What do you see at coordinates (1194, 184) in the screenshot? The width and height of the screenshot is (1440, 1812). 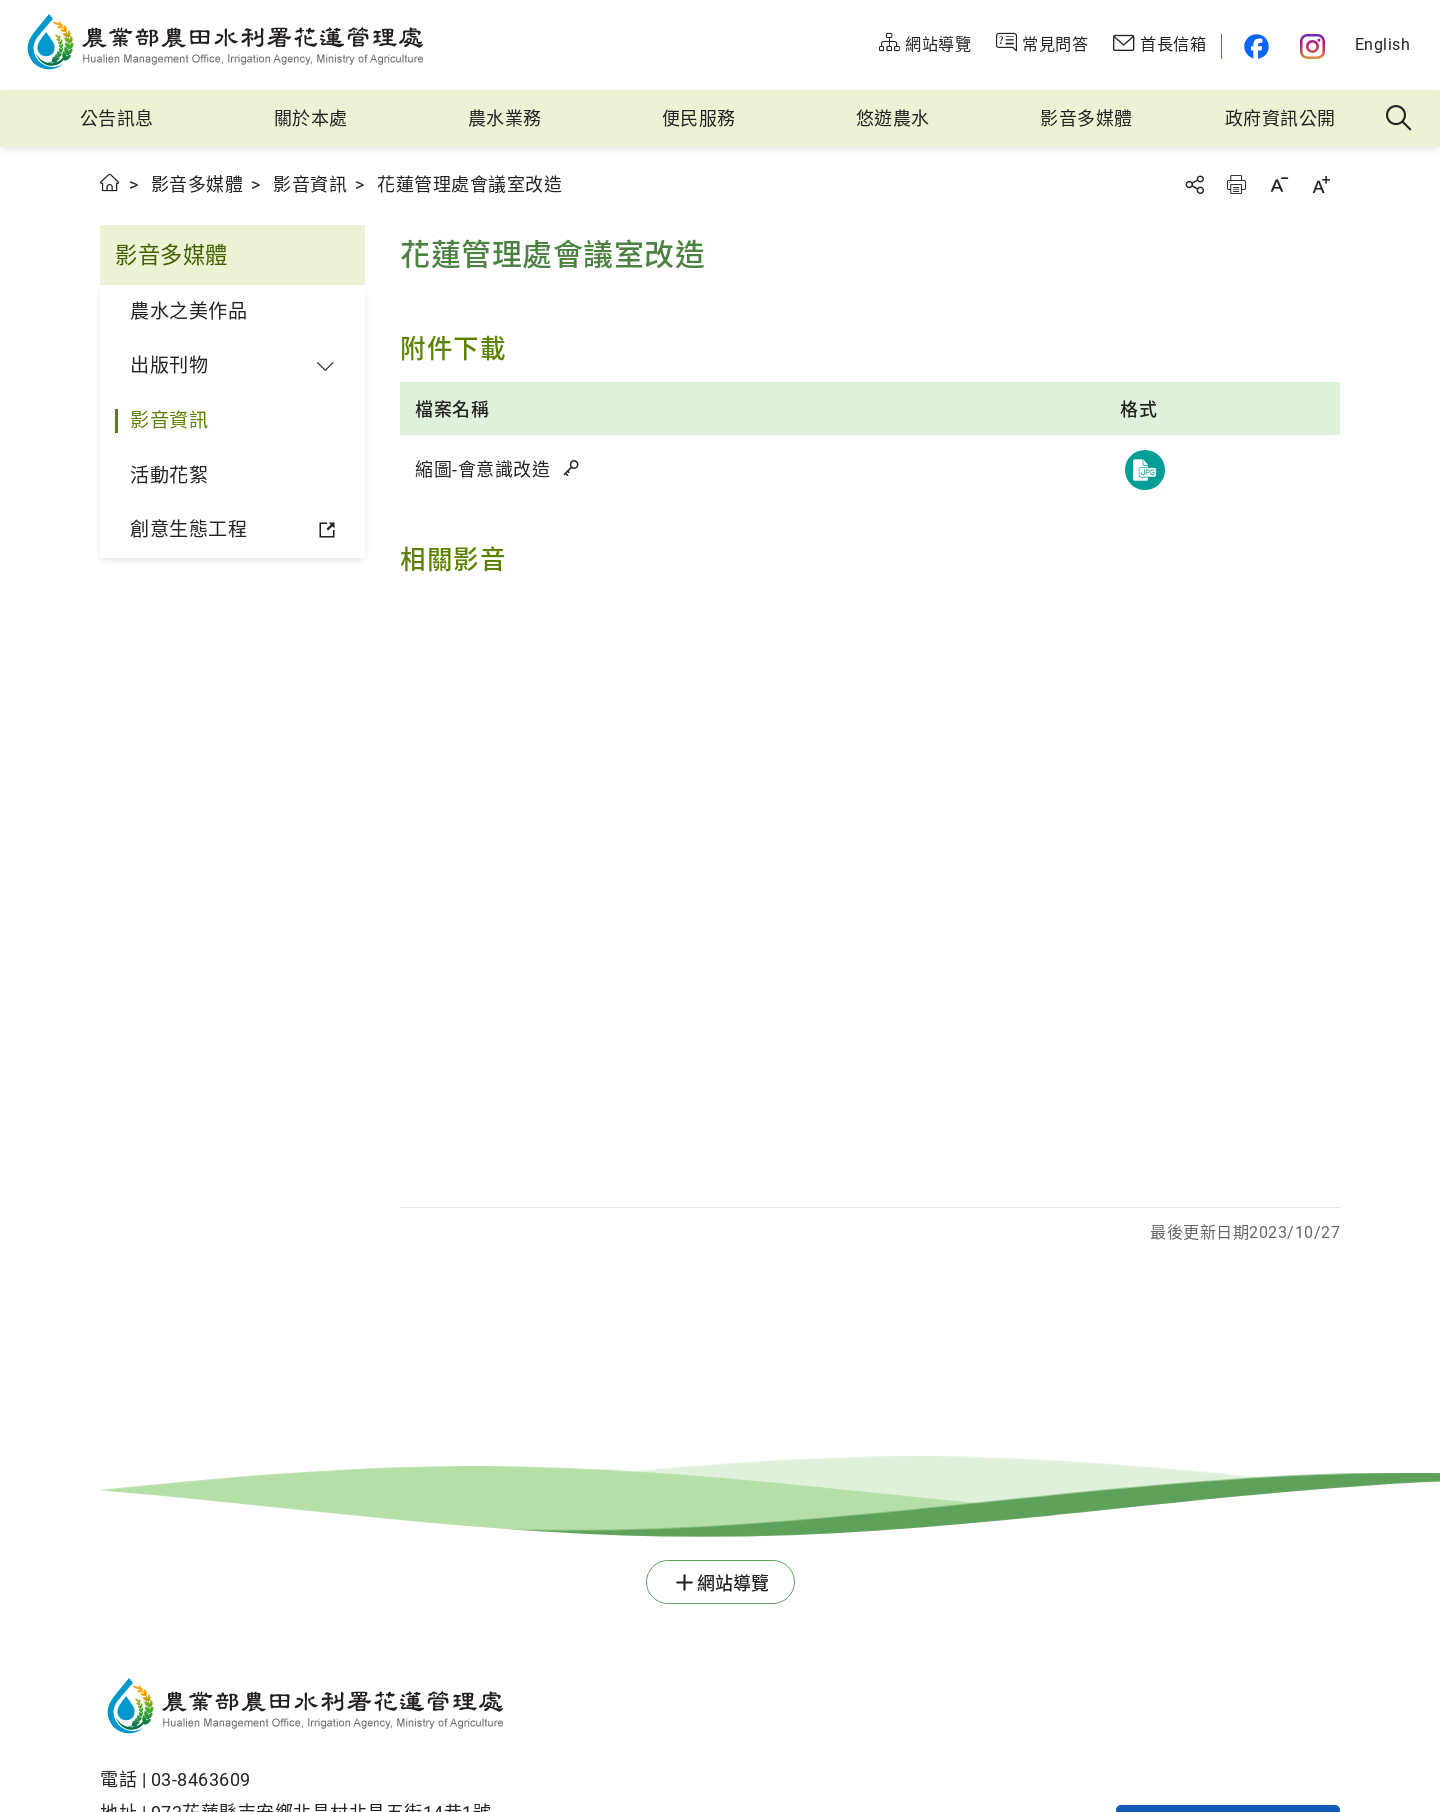 I see `分享` at bounding box center [1194, 184].